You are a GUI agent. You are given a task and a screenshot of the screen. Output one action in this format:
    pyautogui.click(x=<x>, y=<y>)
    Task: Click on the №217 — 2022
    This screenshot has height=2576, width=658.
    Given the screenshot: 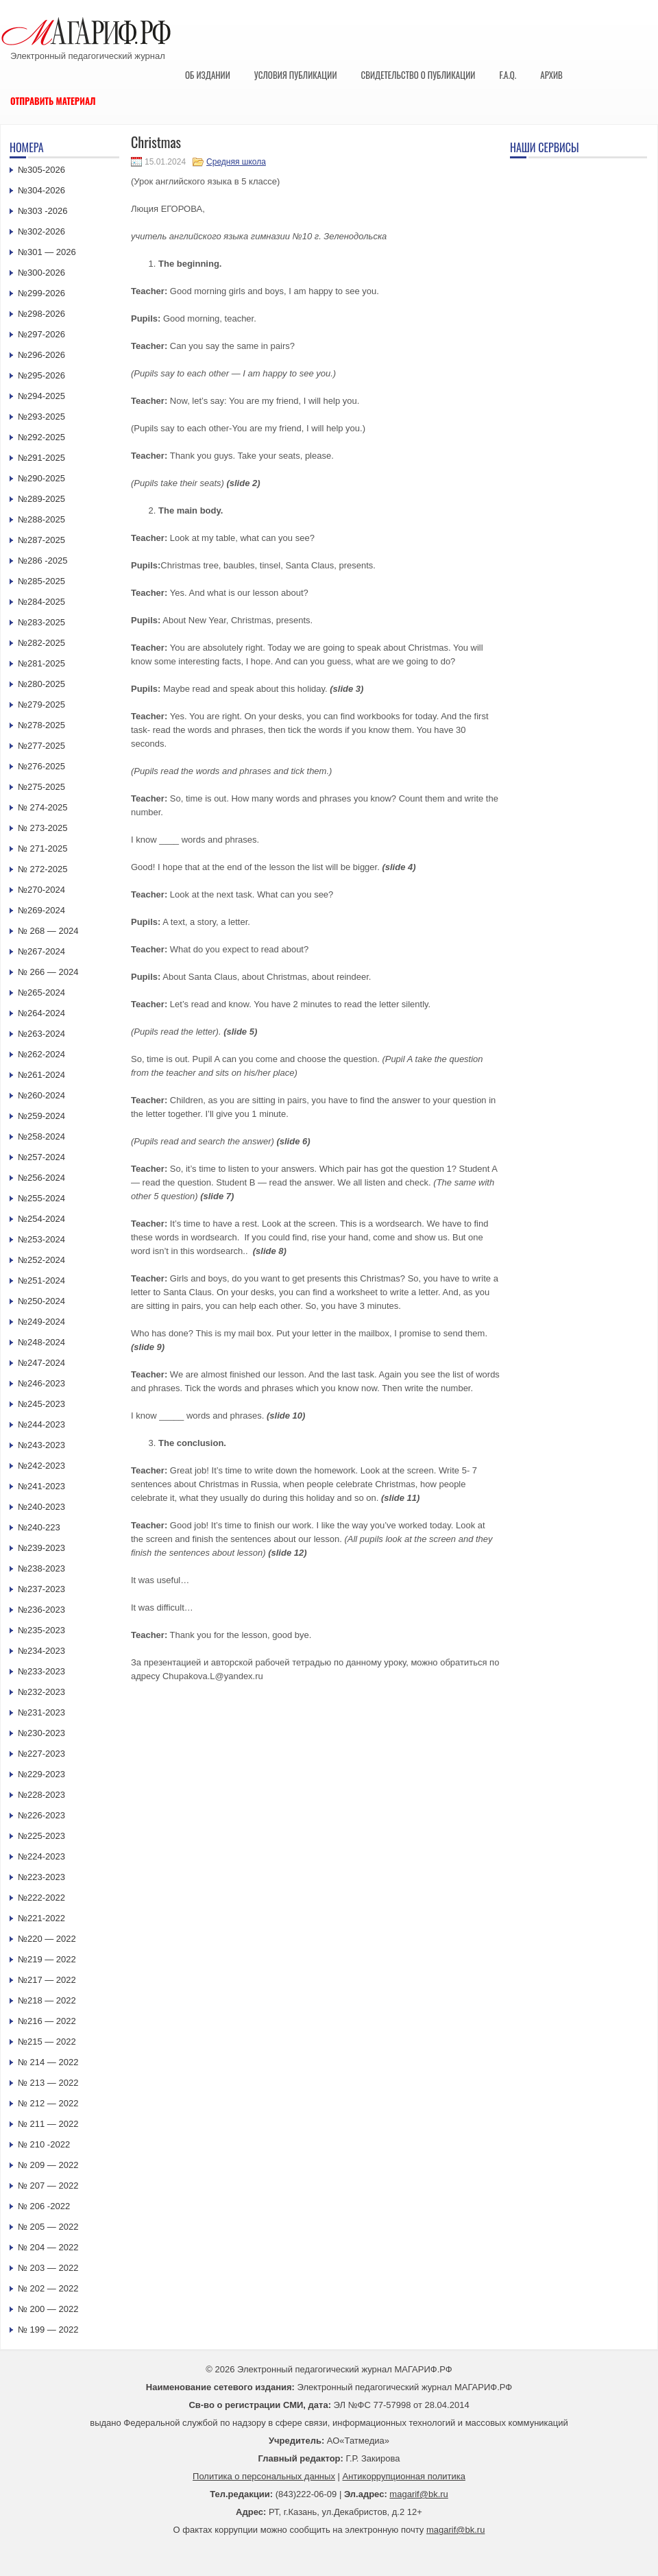 What is the action you would take?
    pyautogui.click(x=47, y=1980)
    